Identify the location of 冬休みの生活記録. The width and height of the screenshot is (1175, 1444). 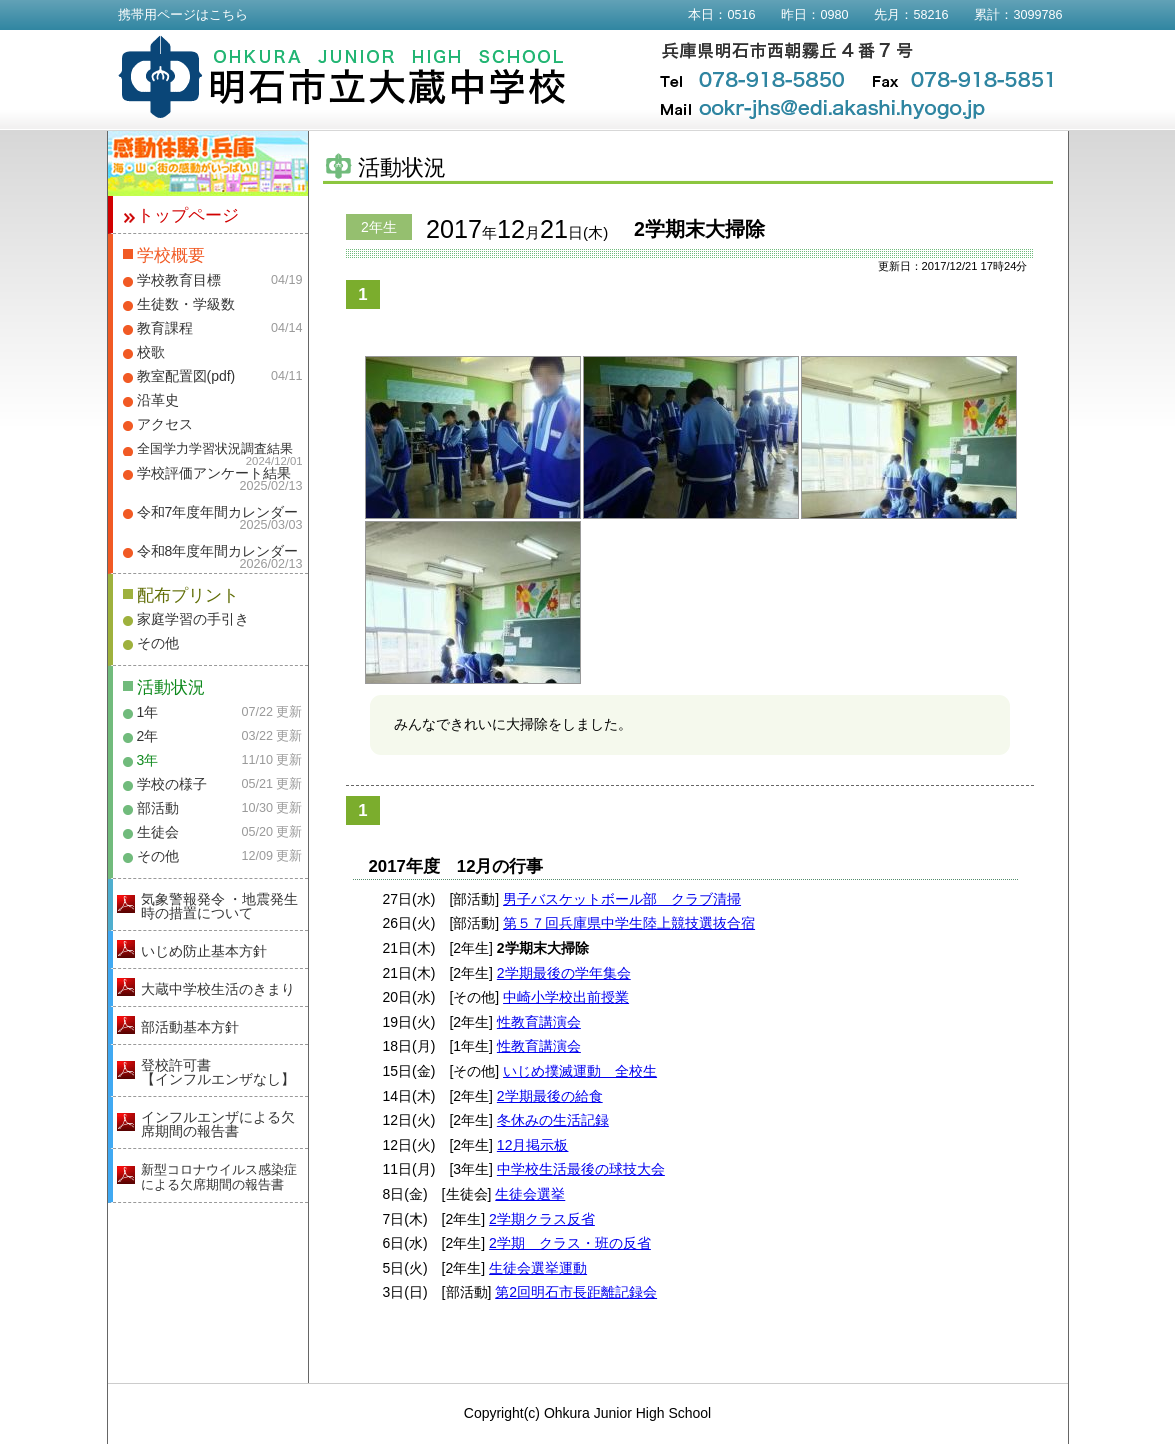
(553, 1120).